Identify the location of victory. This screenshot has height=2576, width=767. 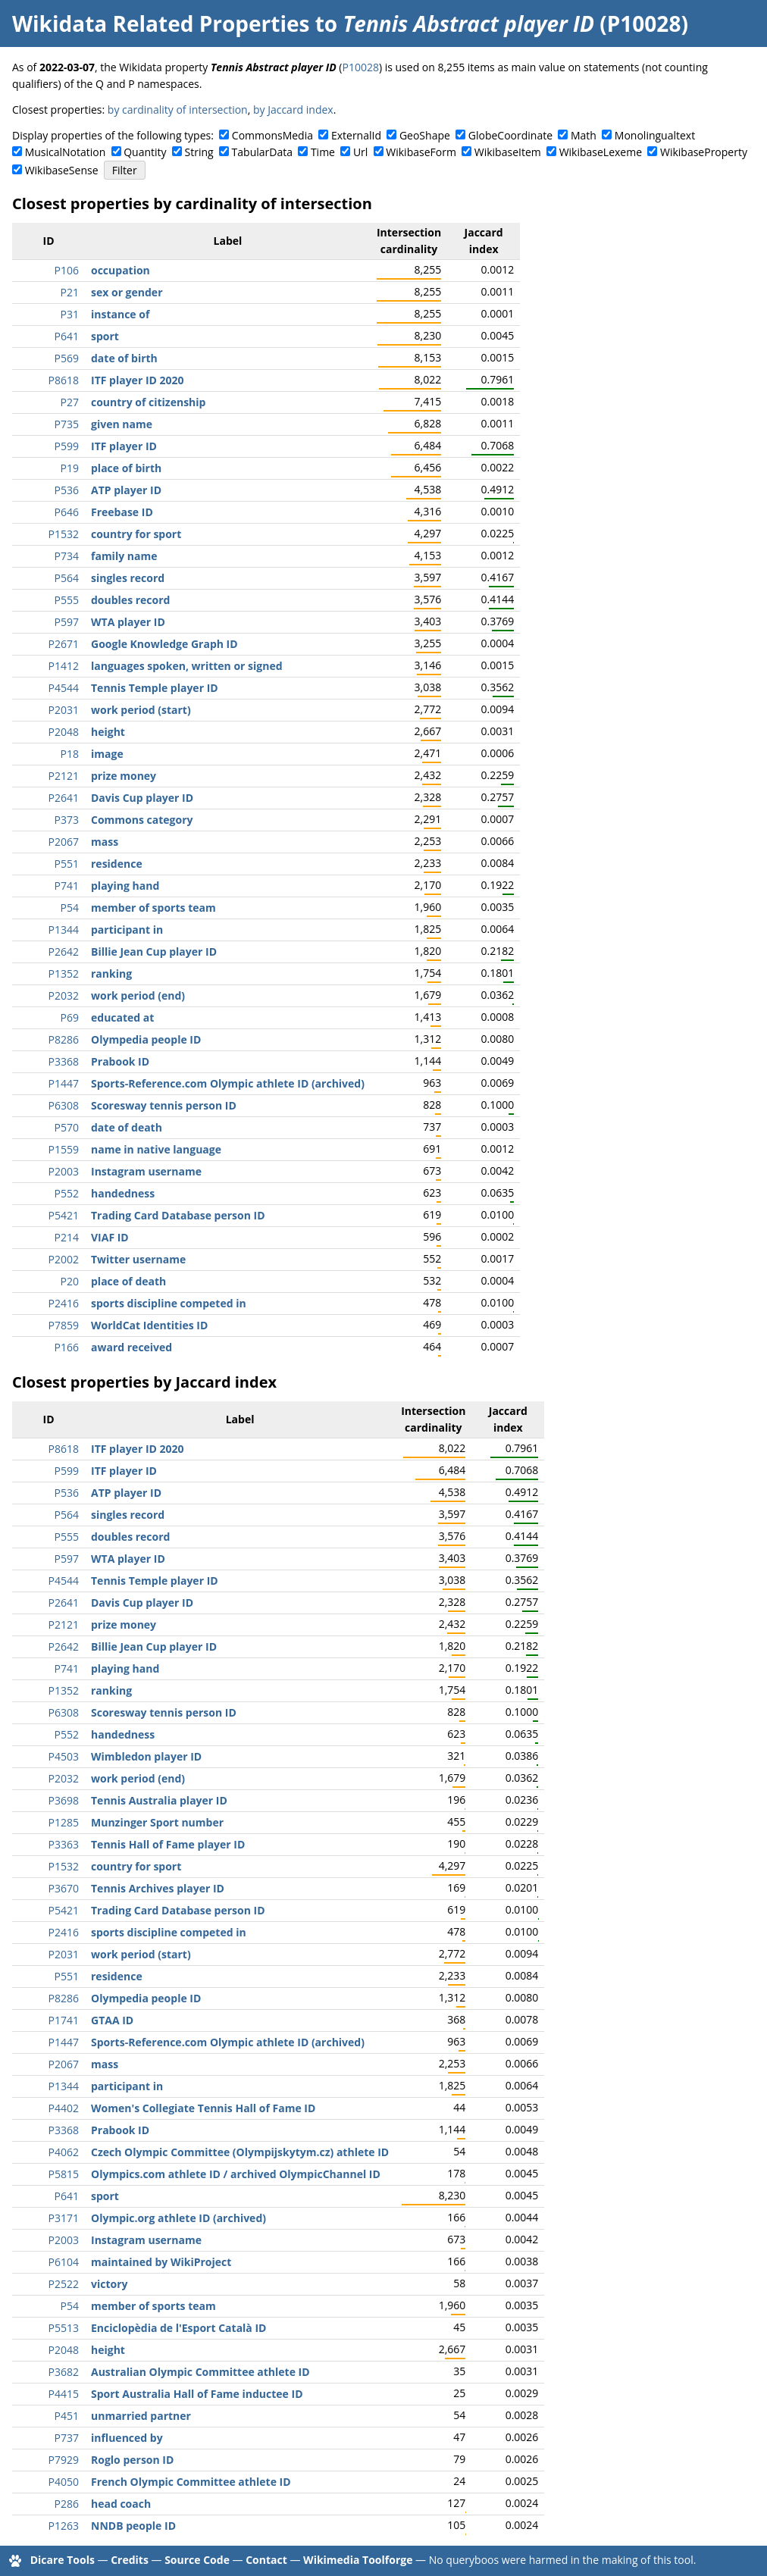
(109, 2284).